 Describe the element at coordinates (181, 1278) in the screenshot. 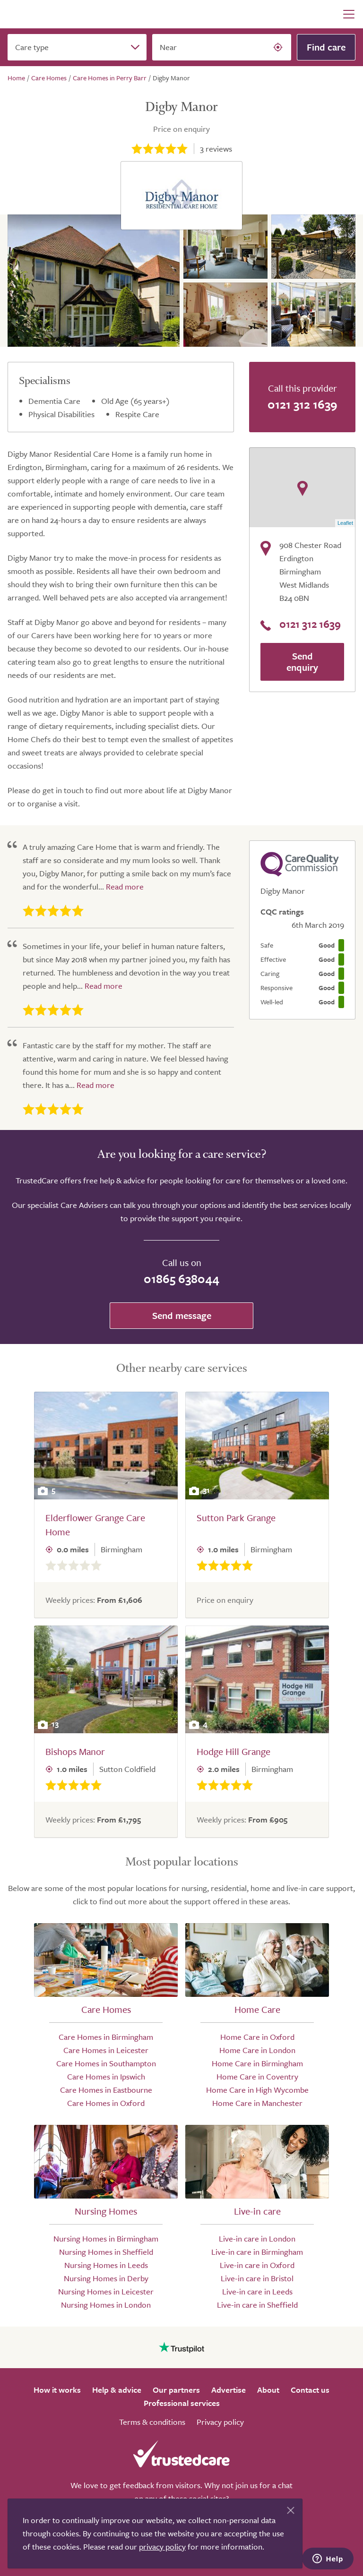

I see `01865 638044` at that location.